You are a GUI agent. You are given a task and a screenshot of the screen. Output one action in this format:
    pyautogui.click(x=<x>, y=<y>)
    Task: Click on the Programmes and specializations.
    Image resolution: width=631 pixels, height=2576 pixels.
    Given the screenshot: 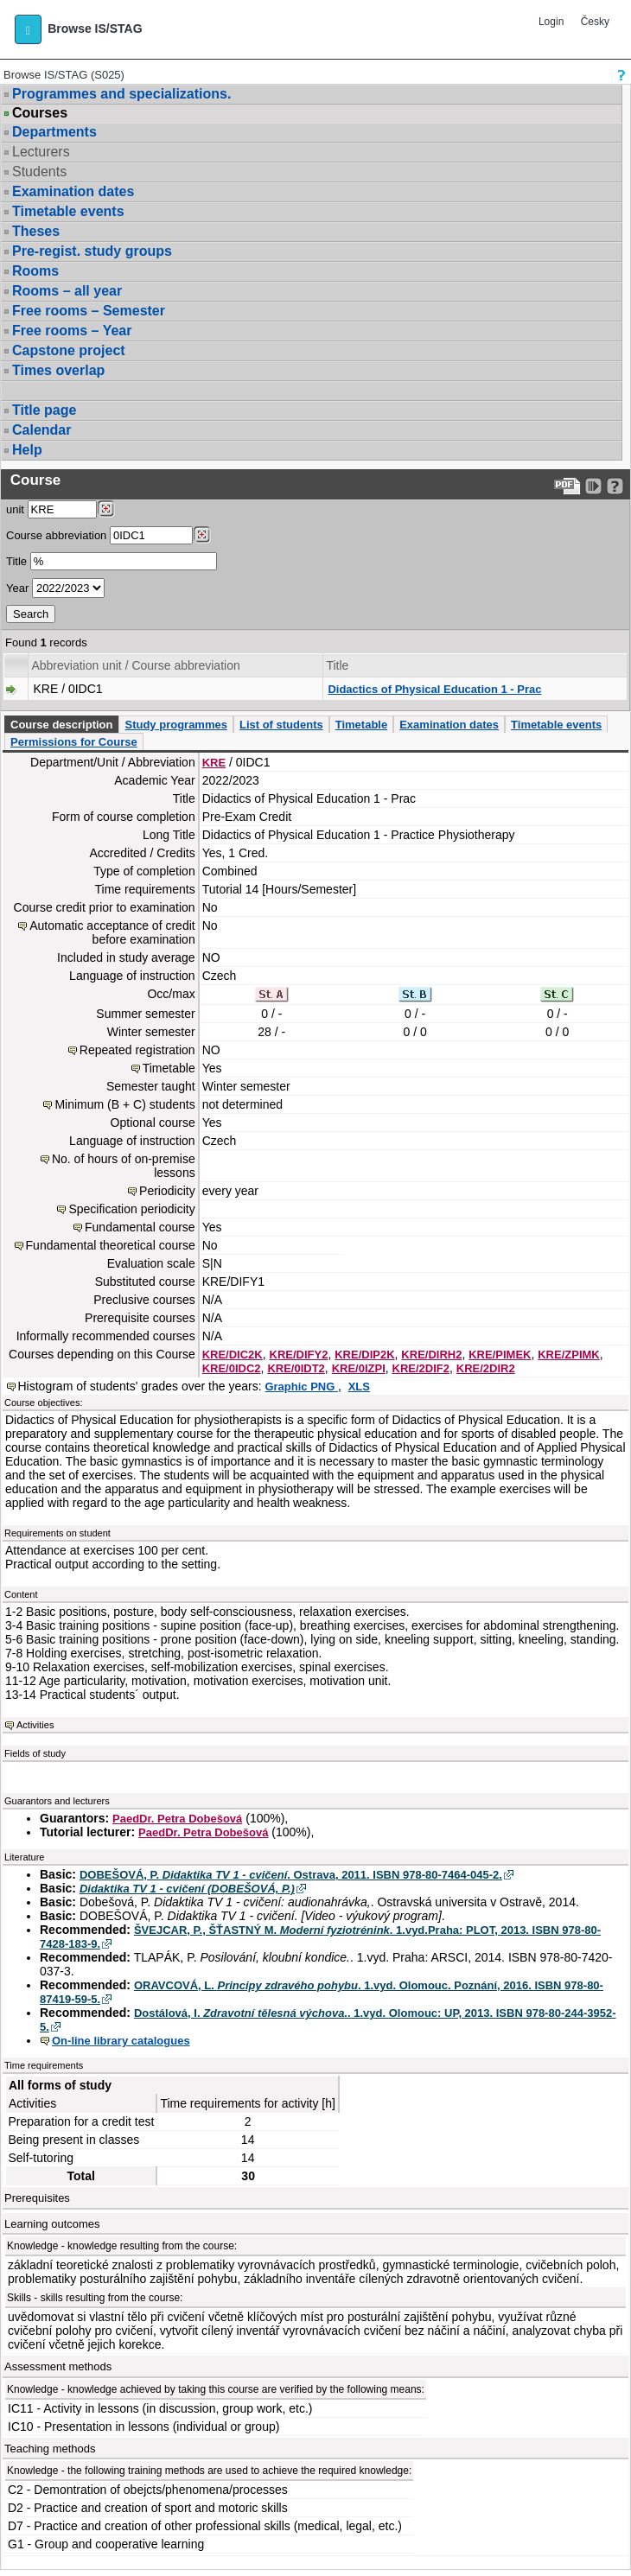 What is the action you would take?
    pyautogui.click(x=121, y=93)
    